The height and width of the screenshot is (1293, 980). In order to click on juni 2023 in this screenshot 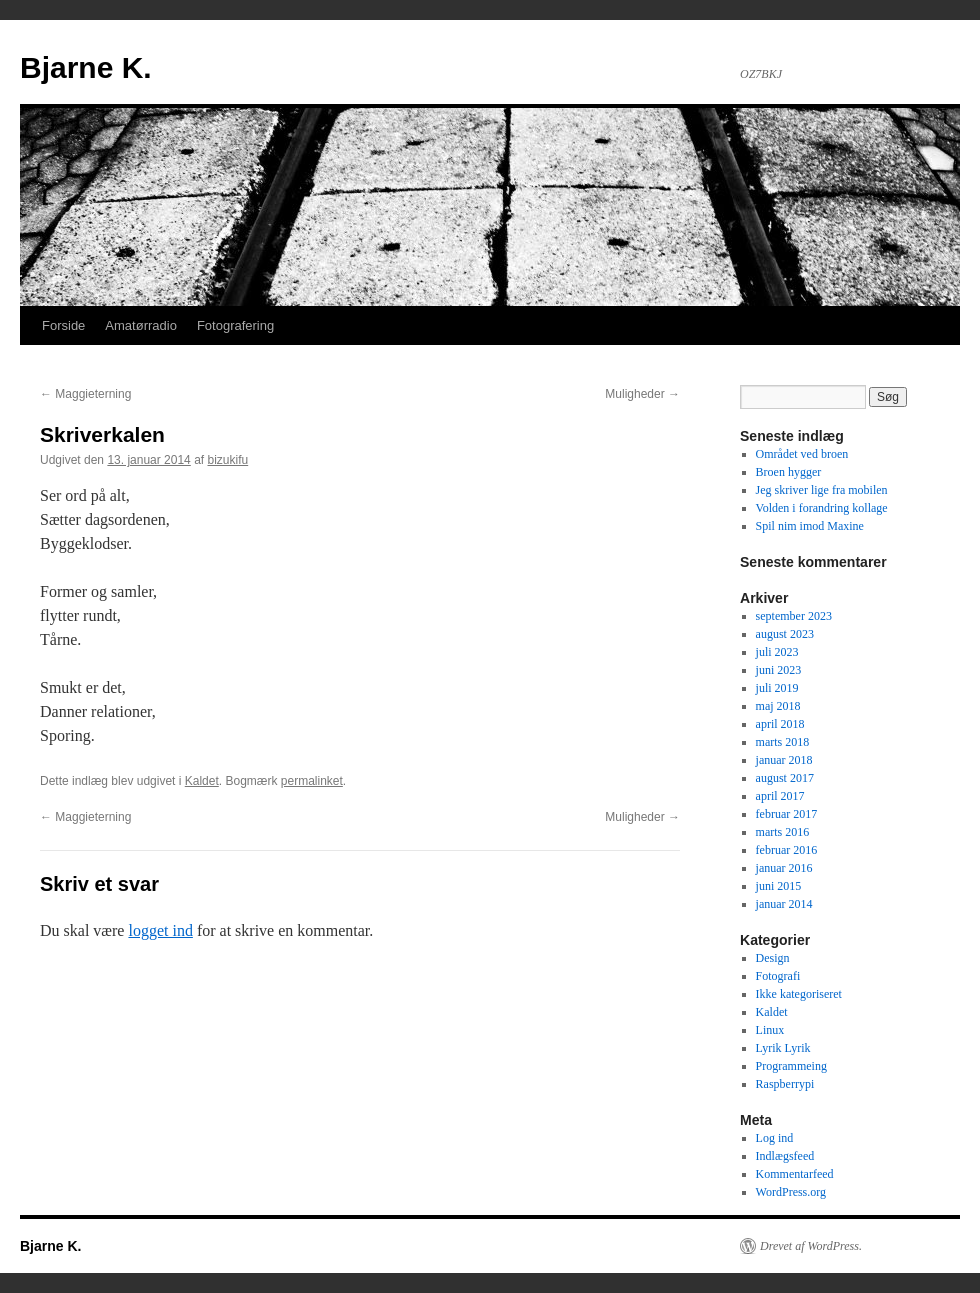, I will do `click(779, 670)`.